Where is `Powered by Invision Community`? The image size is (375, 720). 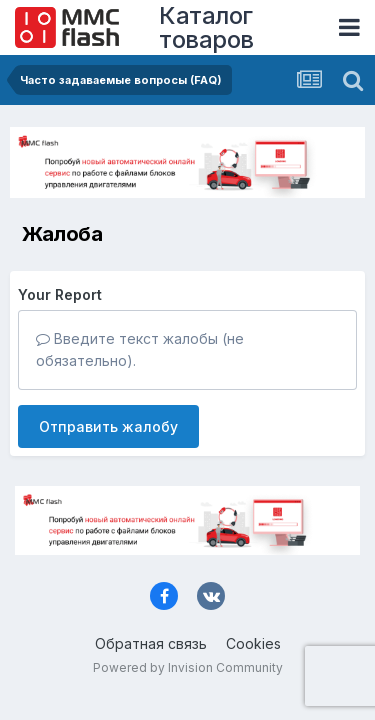
Powered by Invision Community is located at coordinates (188, 667).